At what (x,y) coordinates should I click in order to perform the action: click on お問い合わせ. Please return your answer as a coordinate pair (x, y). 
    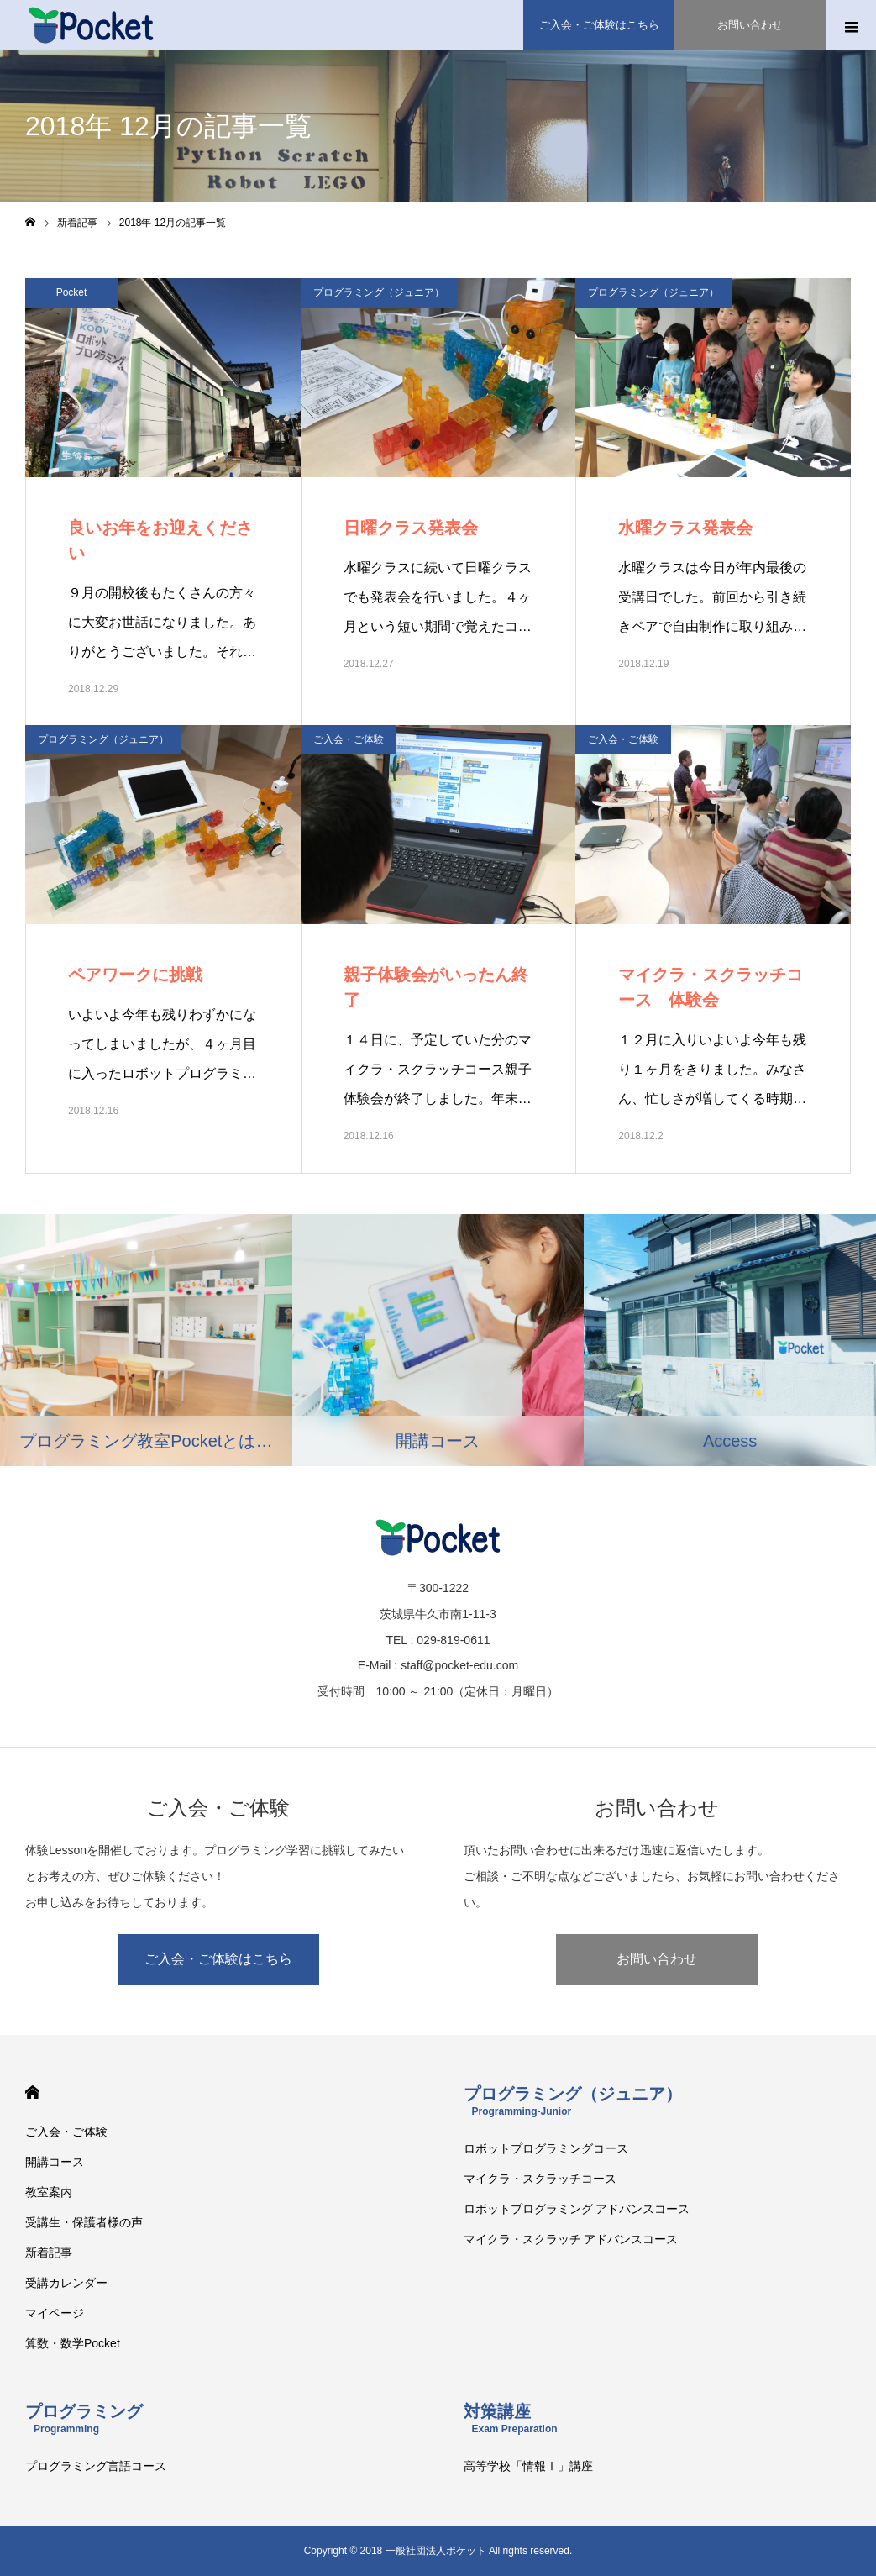
    Looking at the image, I should click on (656, 1959).